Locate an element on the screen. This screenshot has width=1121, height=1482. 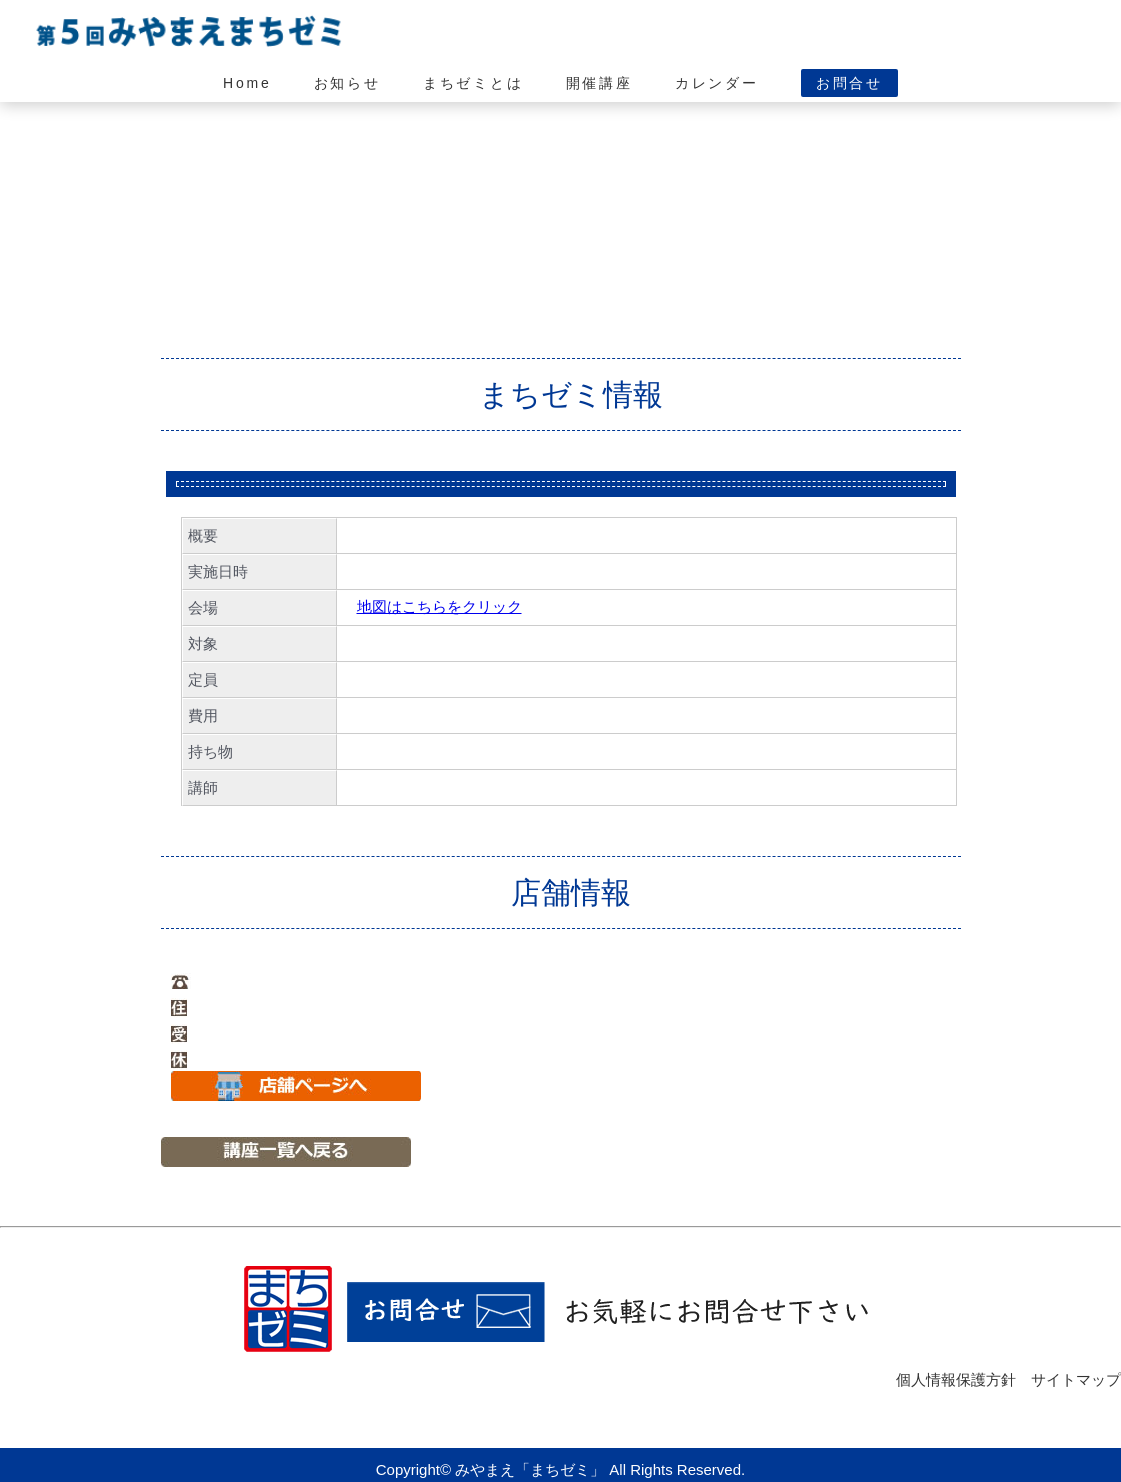
個人情報保護方針 is located at coordinates (956, 1379).